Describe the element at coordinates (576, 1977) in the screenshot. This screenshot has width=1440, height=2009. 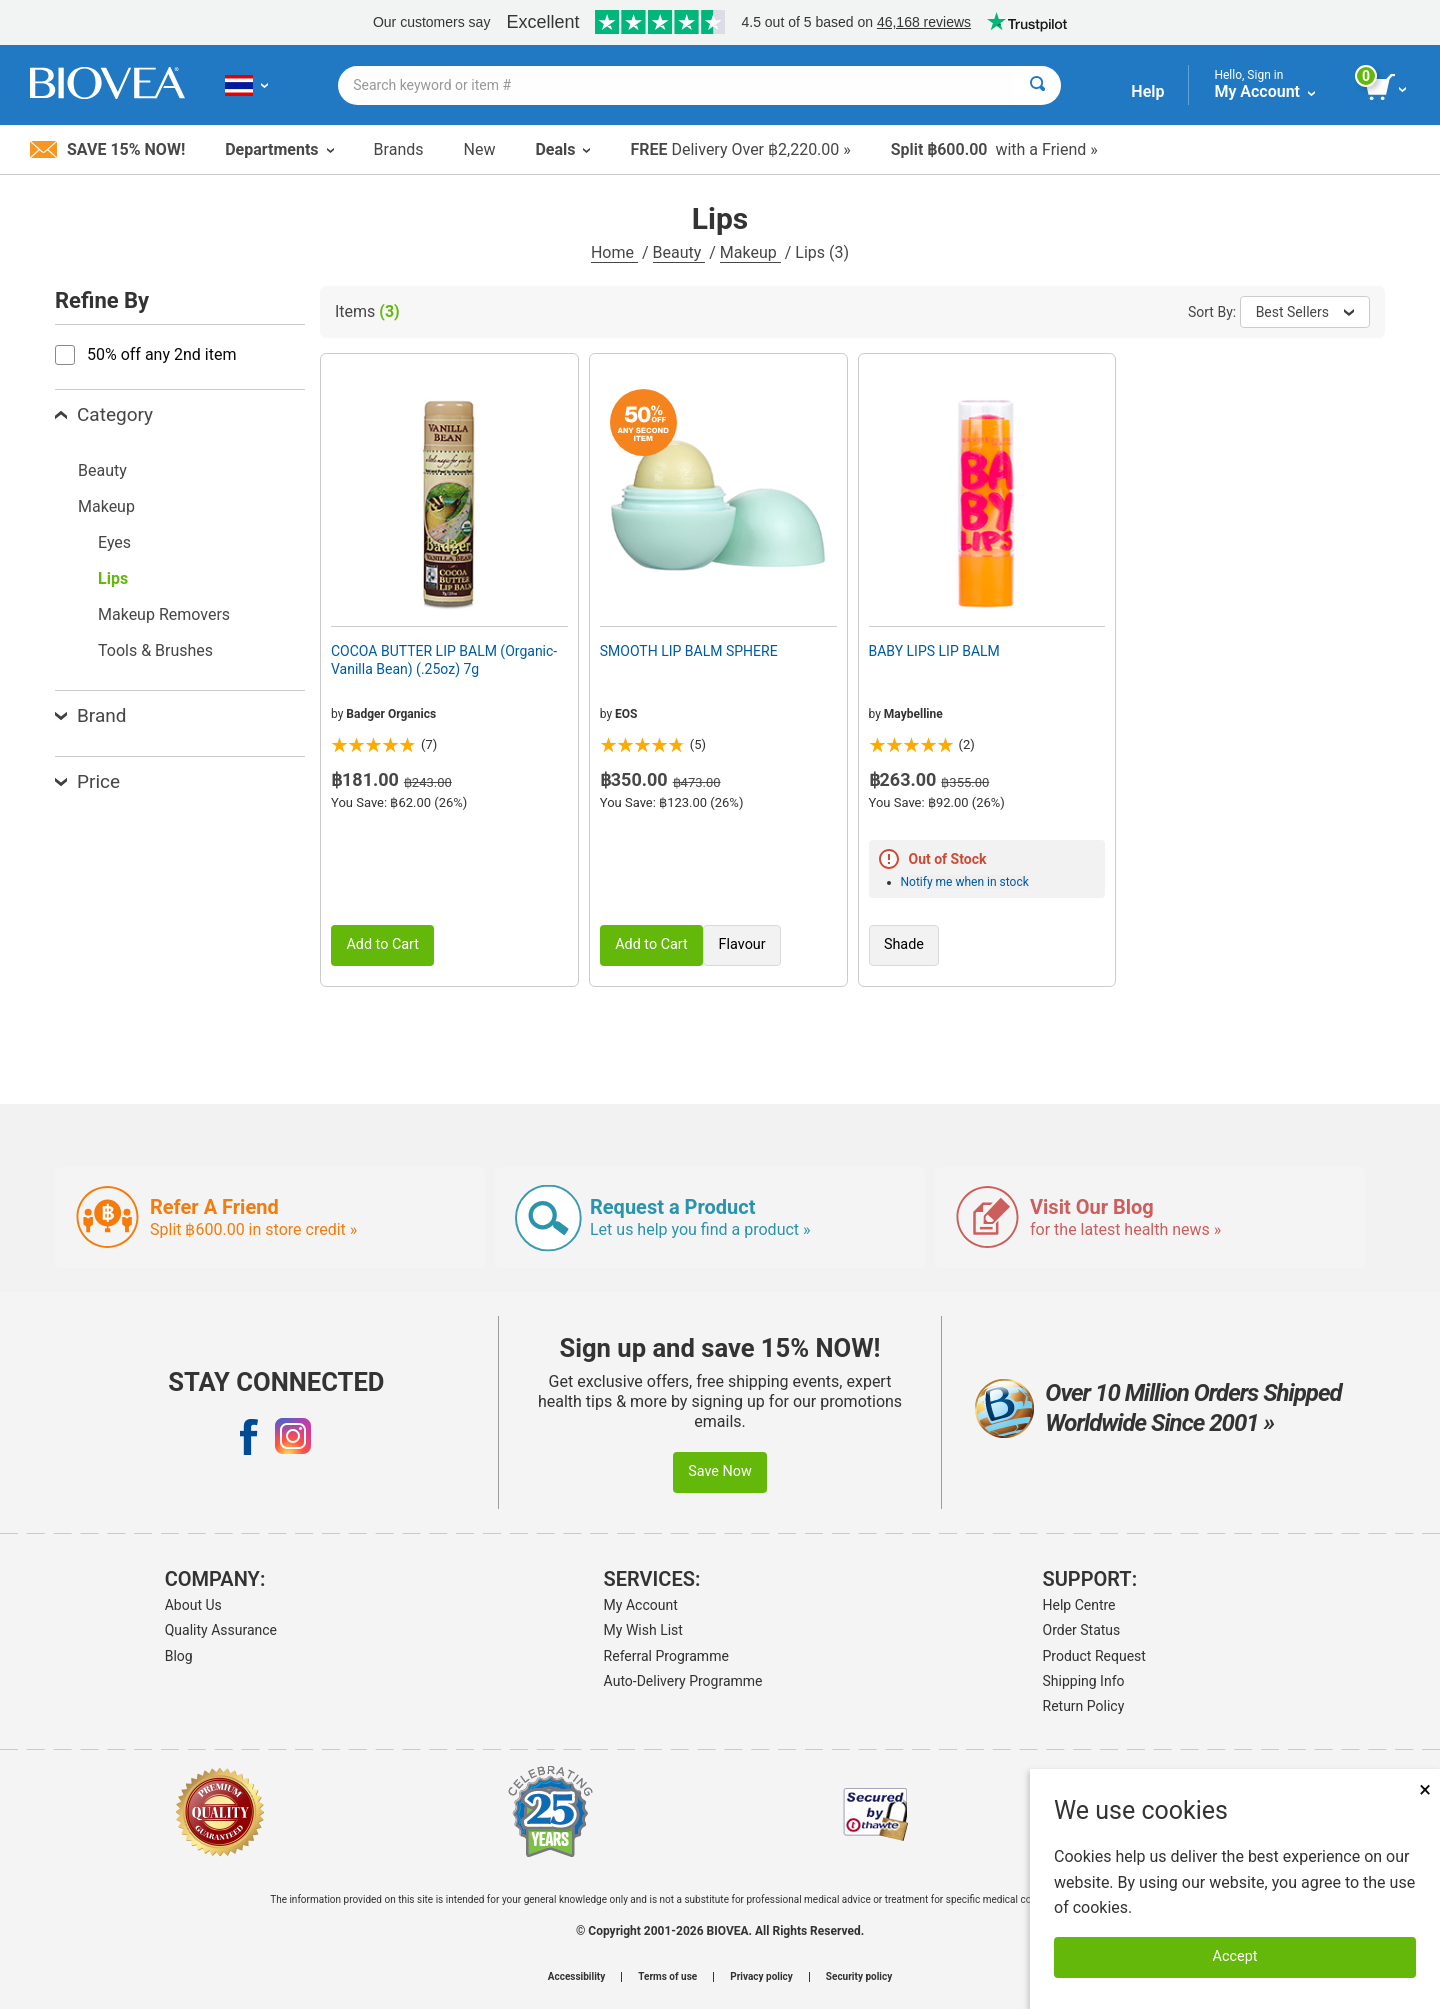
I see `Accessibility` at that location.